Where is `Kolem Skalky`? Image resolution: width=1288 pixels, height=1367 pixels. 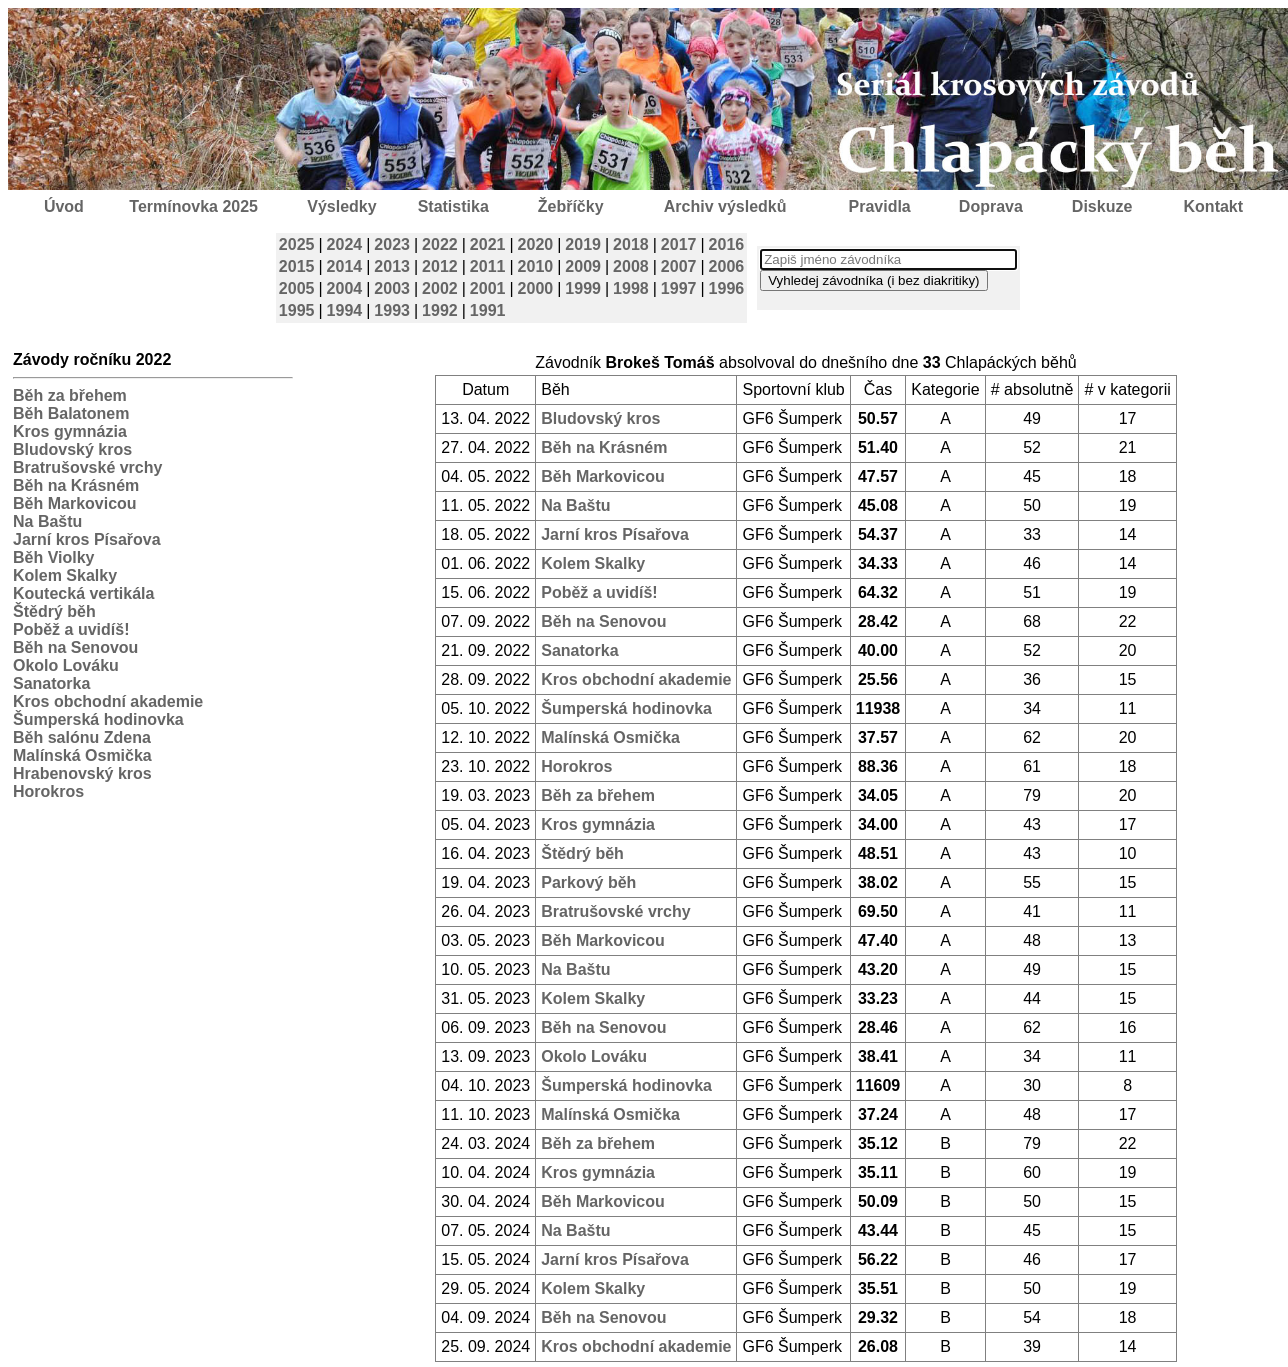 Kolem Skalky is located at coordinates (65, 575).